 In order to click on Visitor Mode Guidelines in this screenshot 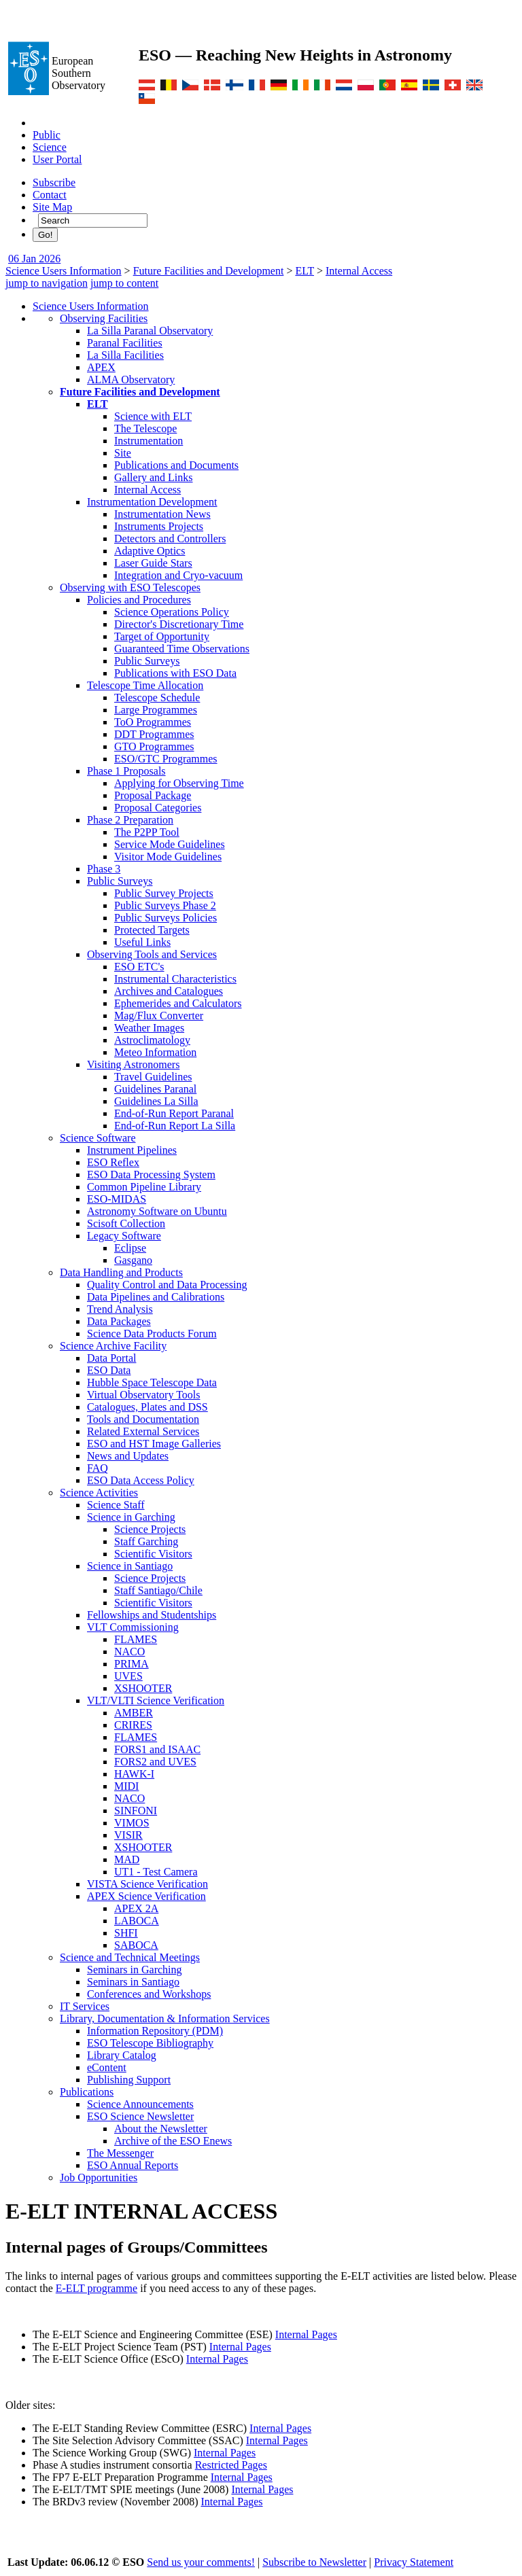, I will do `click(168, 856)`.